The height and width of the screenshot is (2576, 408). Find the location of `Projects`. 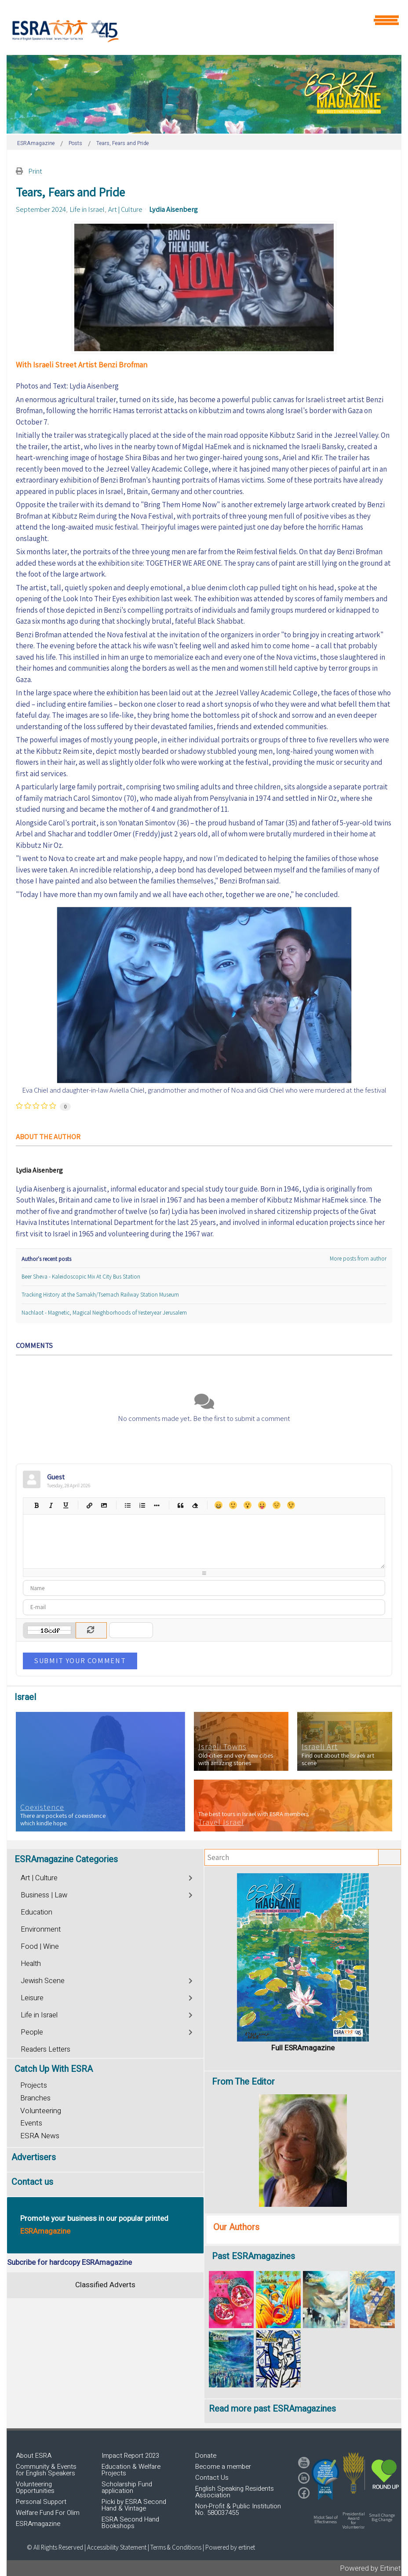

Projects is located at coordinates (33, 2085).